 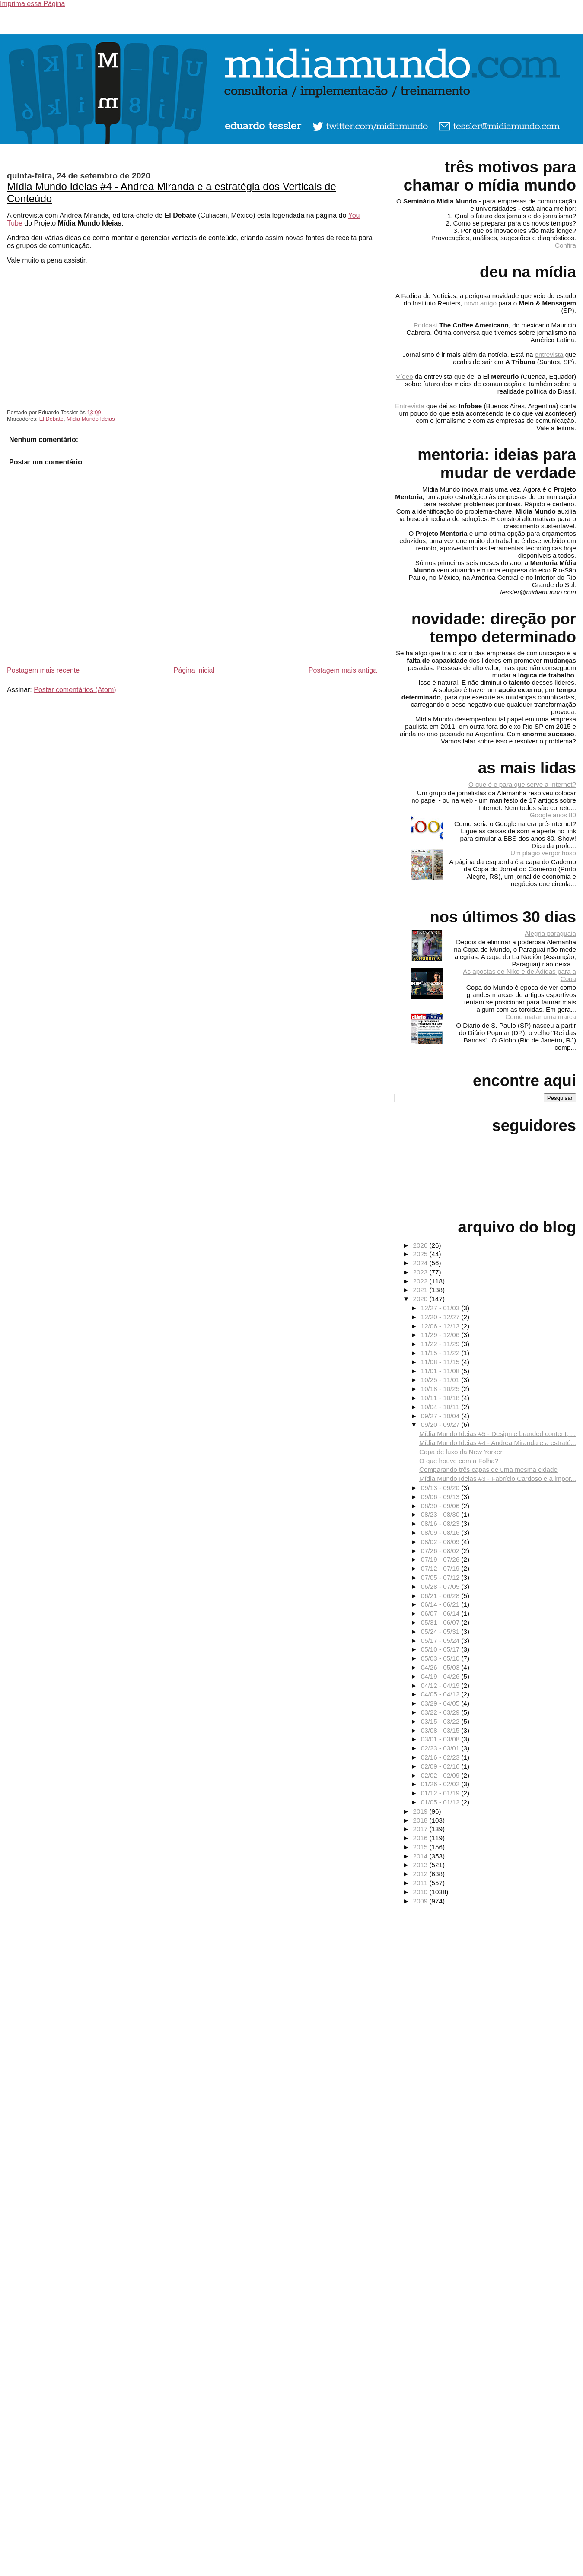 What do you see at coordinates (421, 1272) in the screenshot?
I see `2023` at bounding box center [421, 1272].